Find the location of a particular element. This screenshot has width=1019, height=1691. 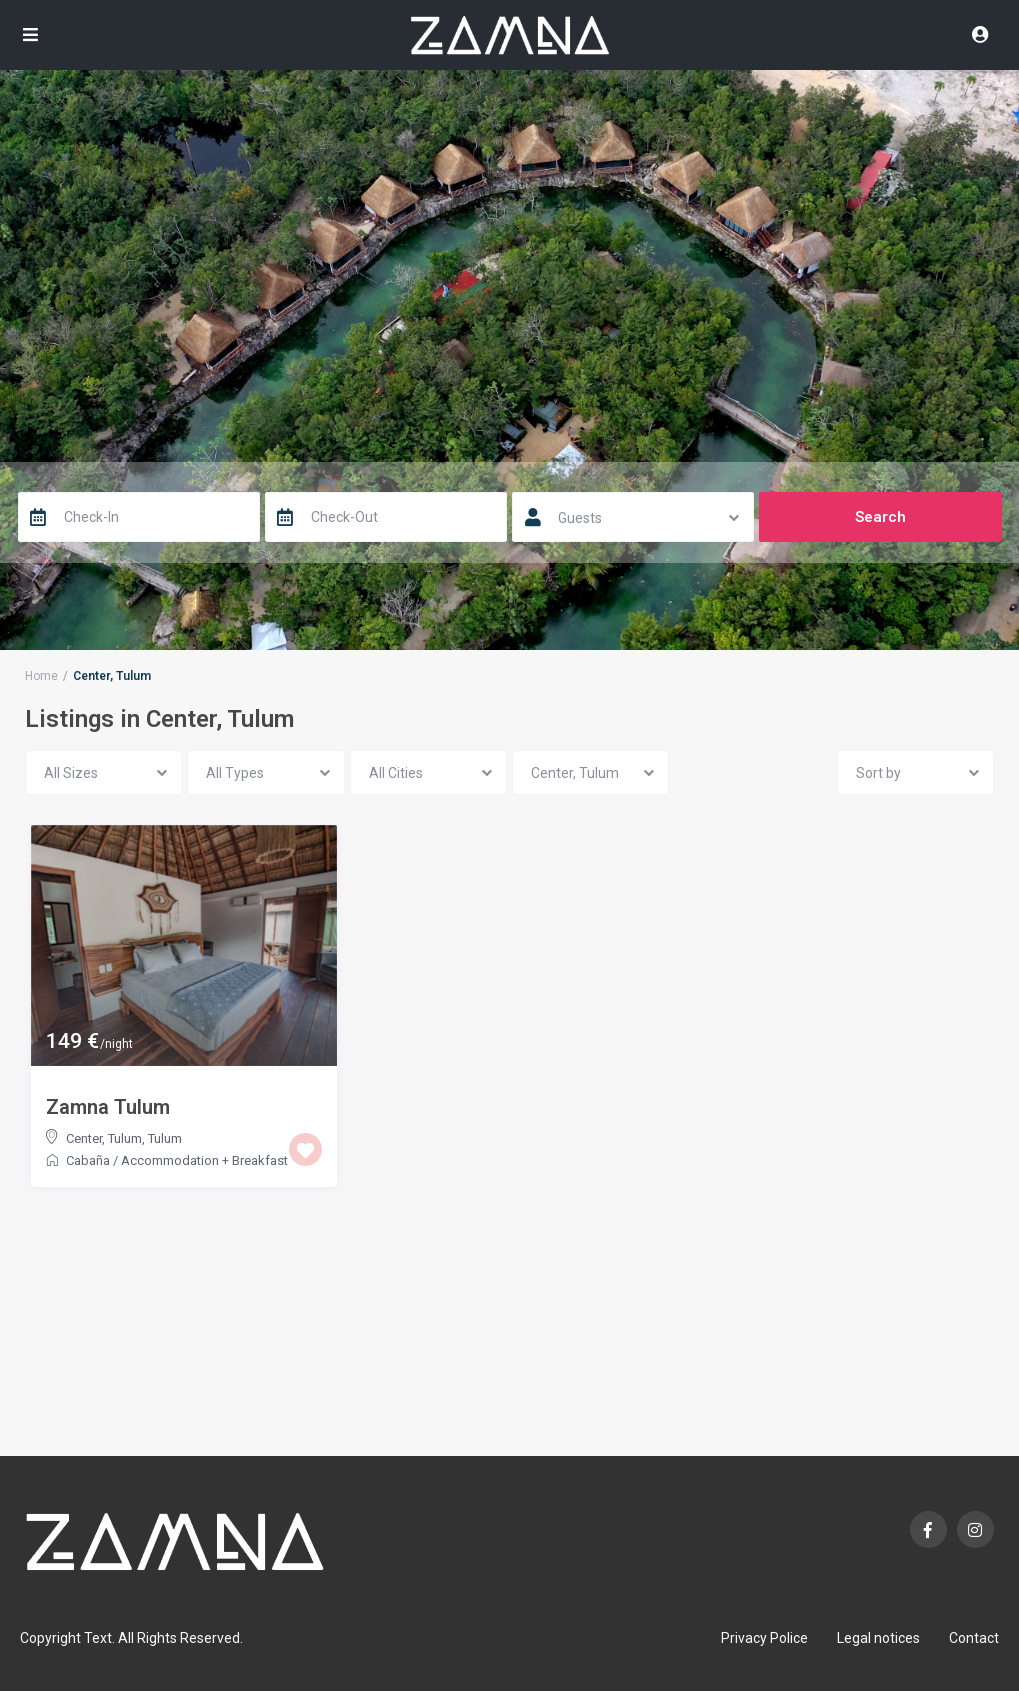

Legal notices is located at coordinates (878, 1638).